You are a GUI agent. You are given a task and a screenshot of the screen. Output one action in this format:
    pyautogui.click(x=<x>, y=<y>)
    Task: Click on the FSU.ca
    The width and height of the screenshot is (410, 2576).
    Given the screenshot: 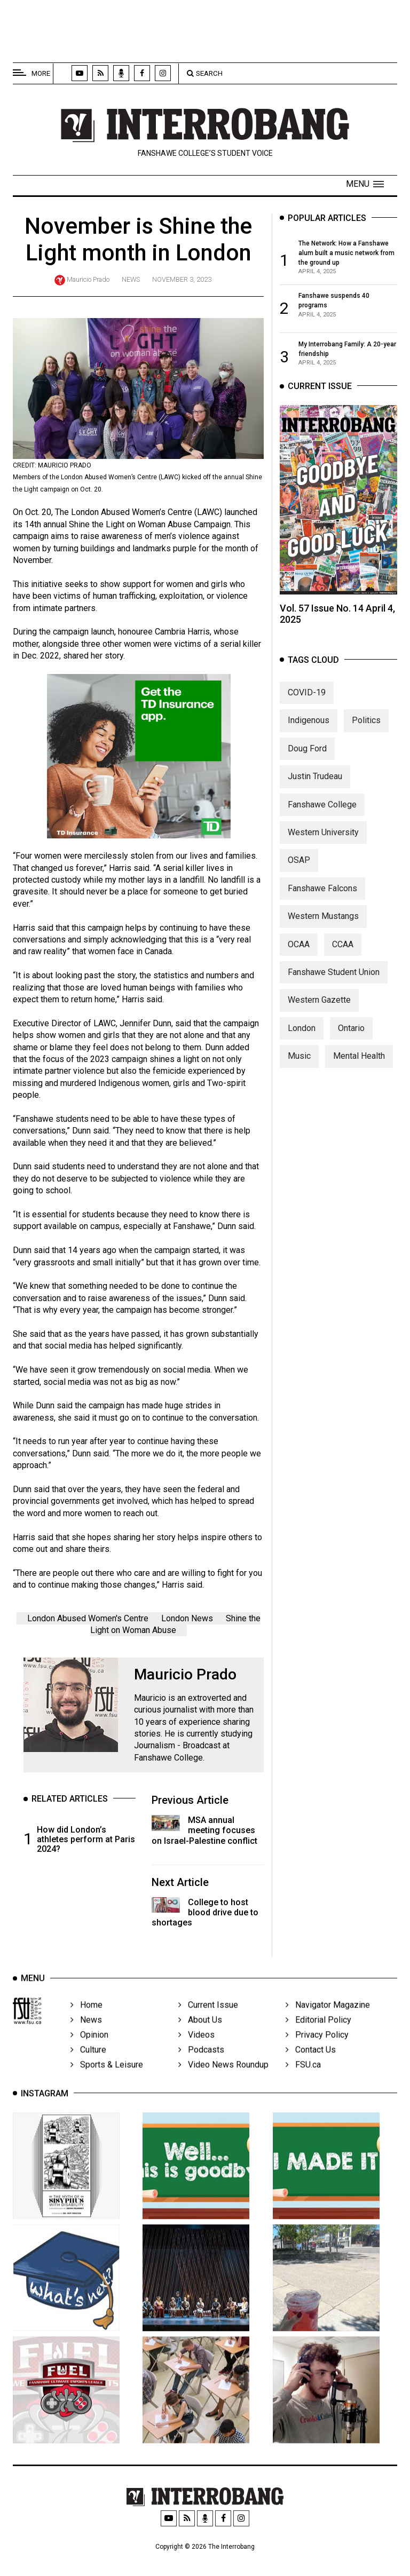 What is the action you would take?
    pyautogui.click(x=303, y=2081)
    